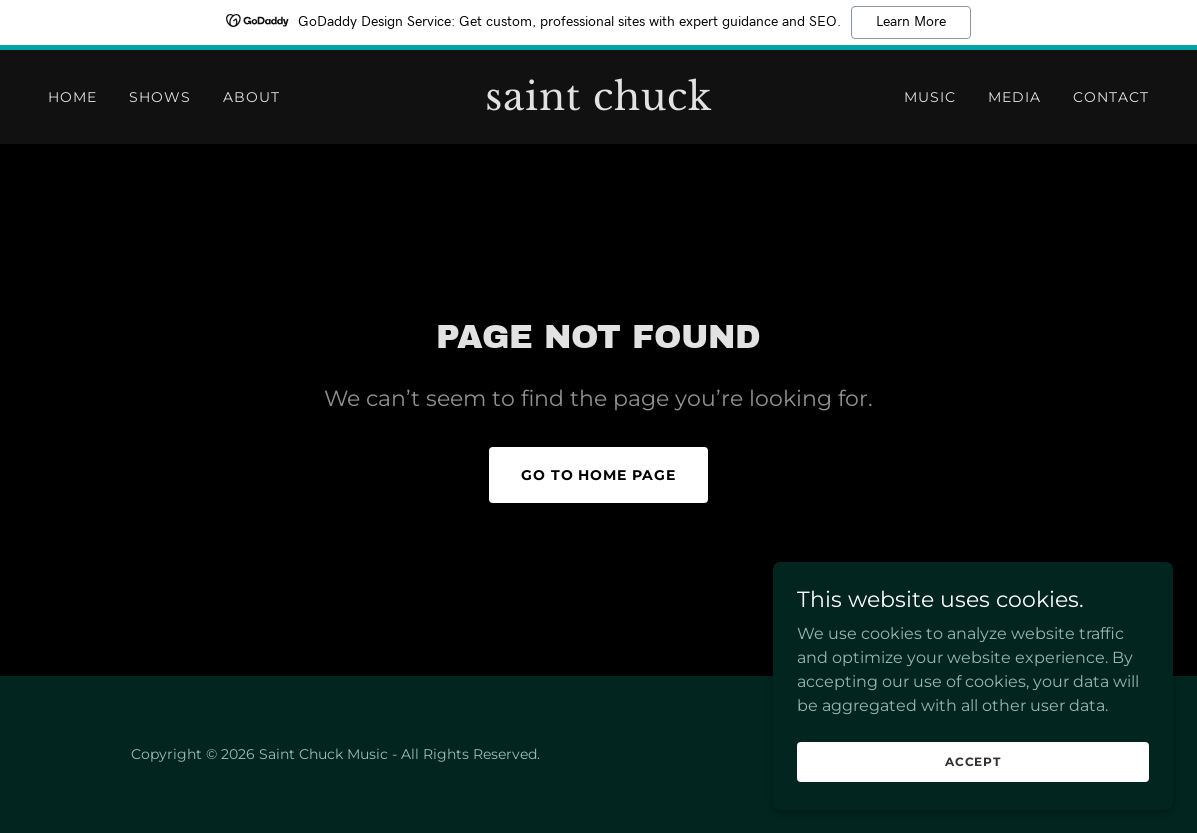 The image size is (1197, 833). Describe the element at coordinates (1111, 97) in the screenshot. I see `contact [link]` at that location.